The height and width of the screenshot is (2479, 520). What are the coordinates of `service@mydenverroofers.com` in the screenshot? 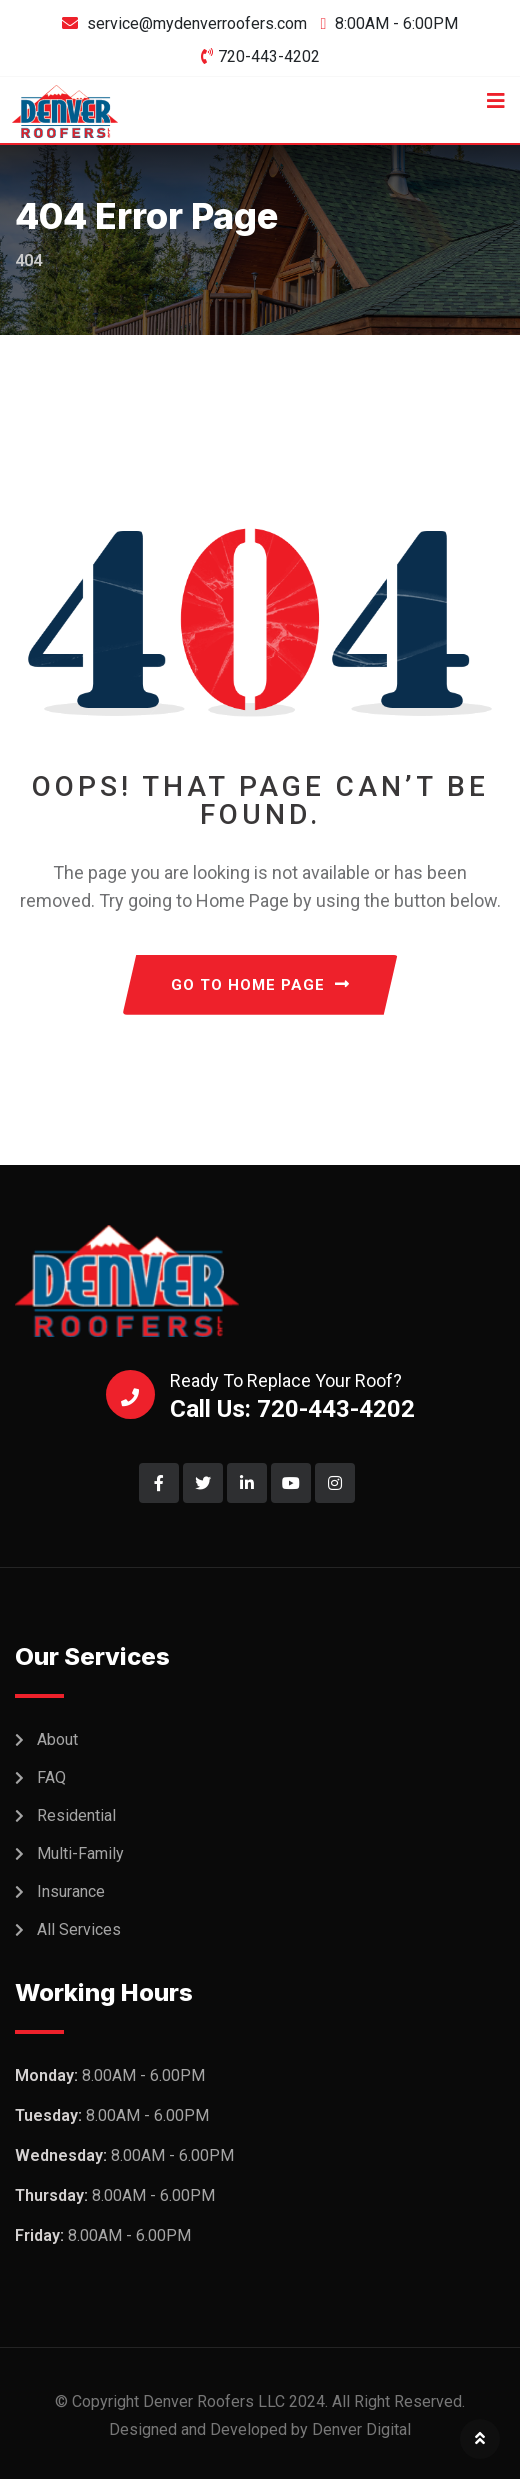 It's located at (197, 23).